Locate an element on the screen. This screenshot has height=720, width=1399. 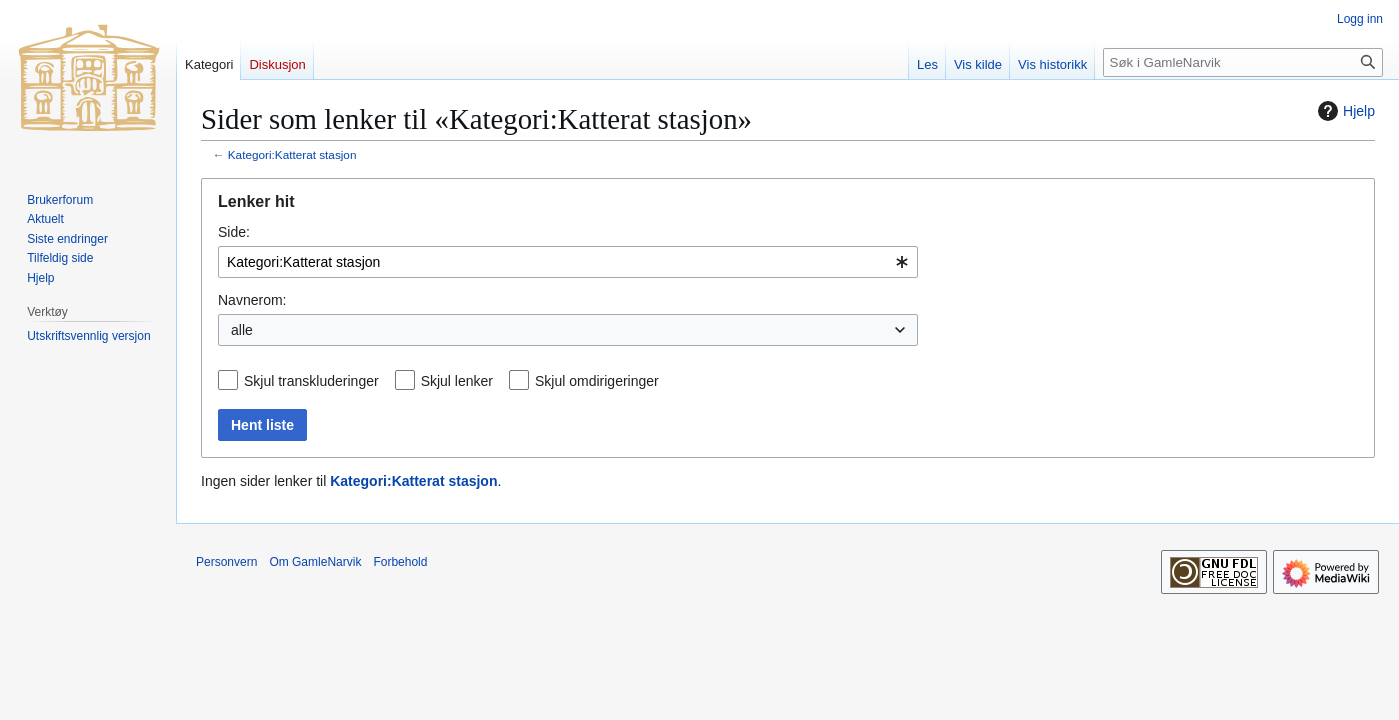
Personvern is located at coordinates (226, 562).